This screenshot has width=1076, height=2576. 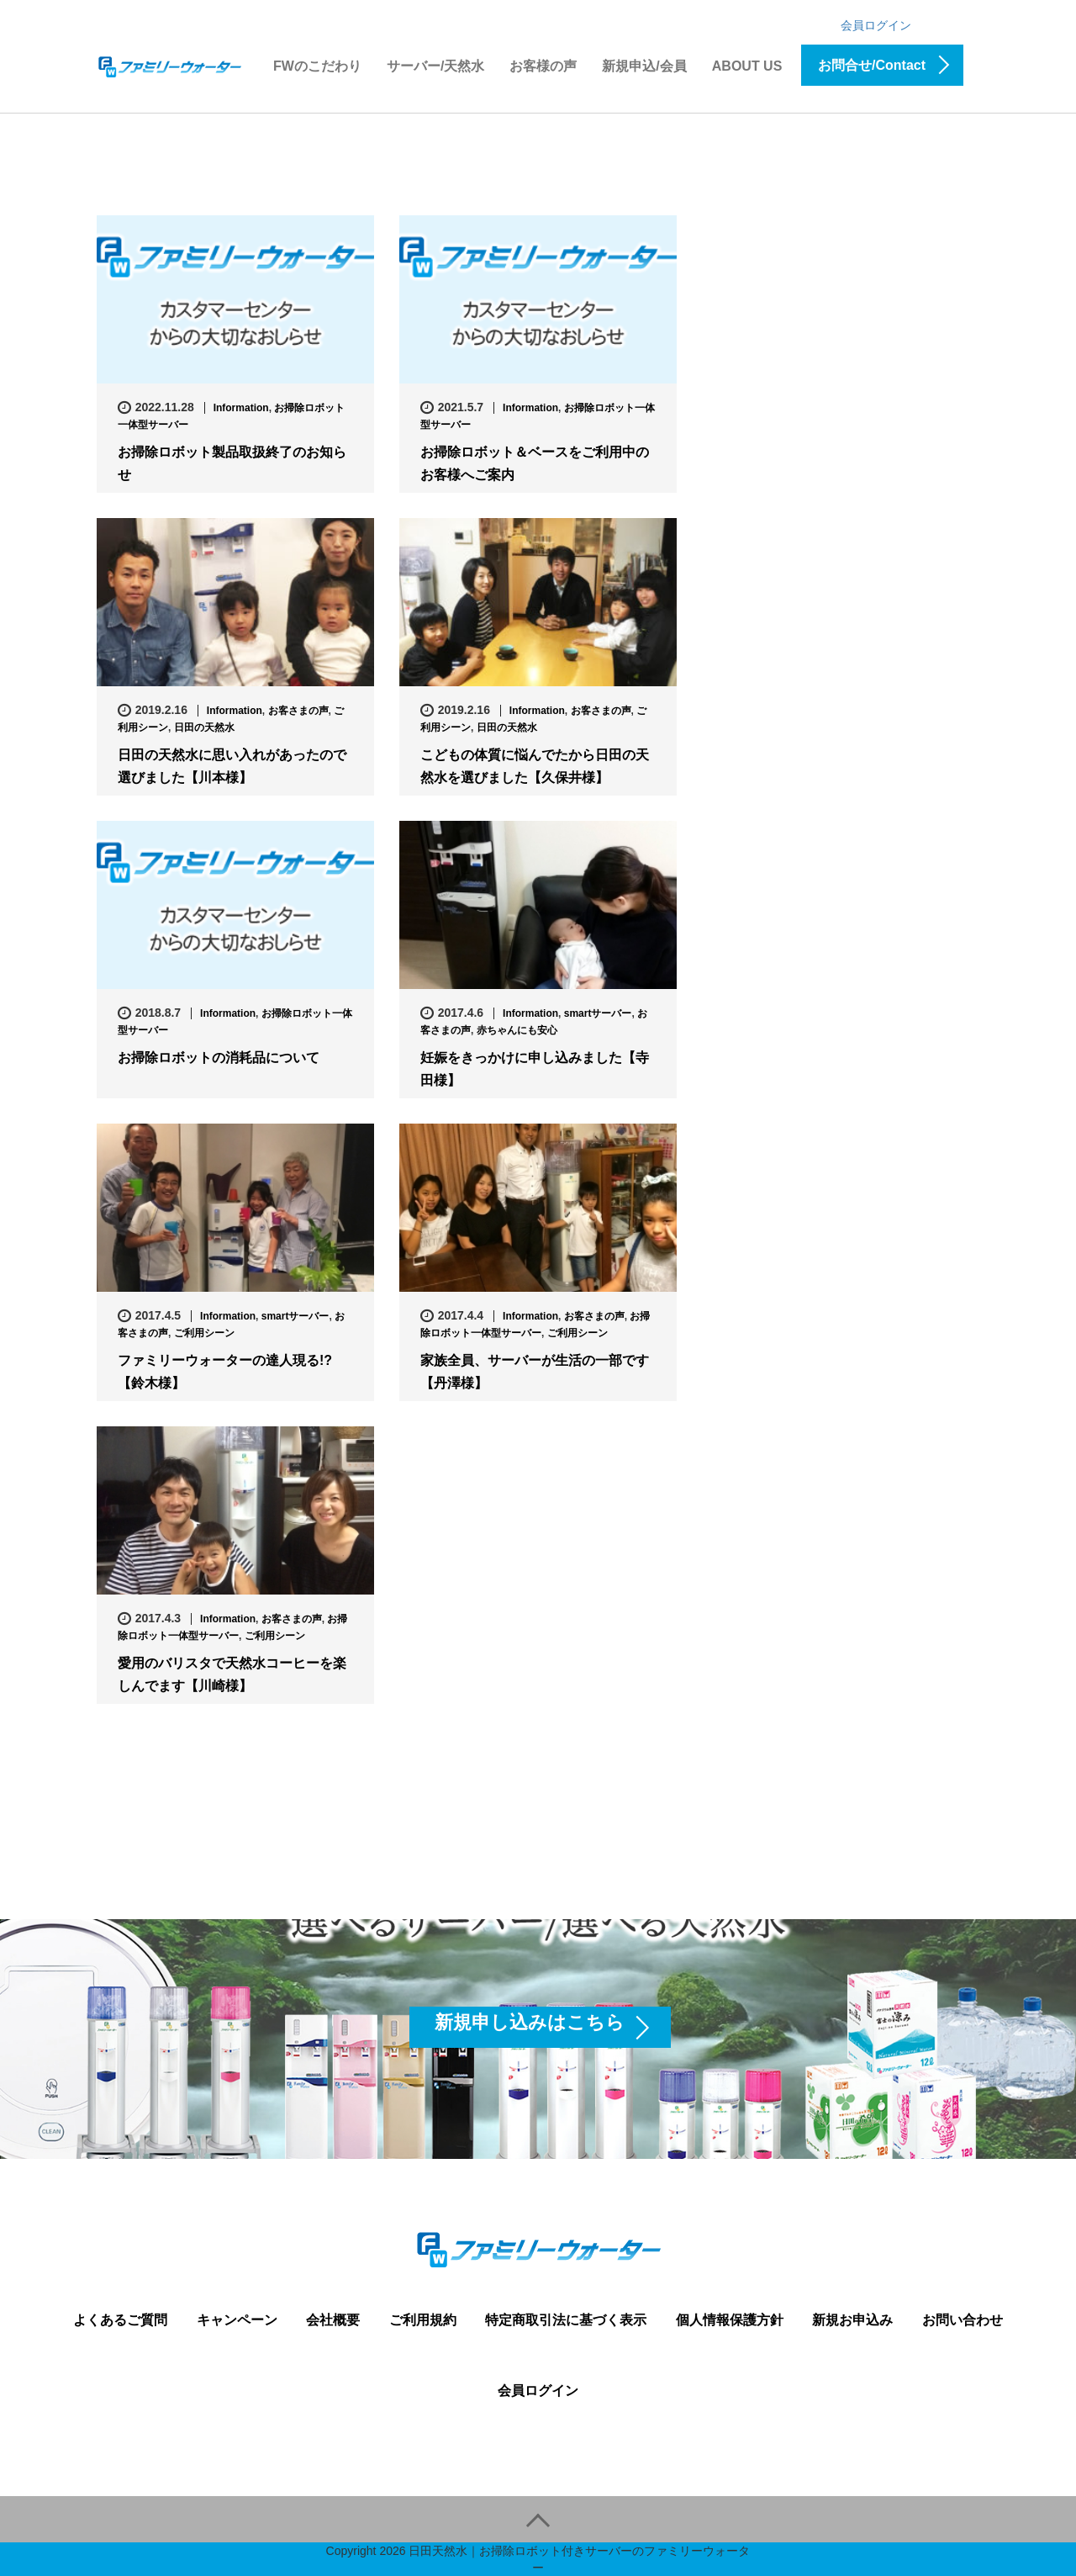 I want to click on よくあるご質問, so click(x=120, y=2320).